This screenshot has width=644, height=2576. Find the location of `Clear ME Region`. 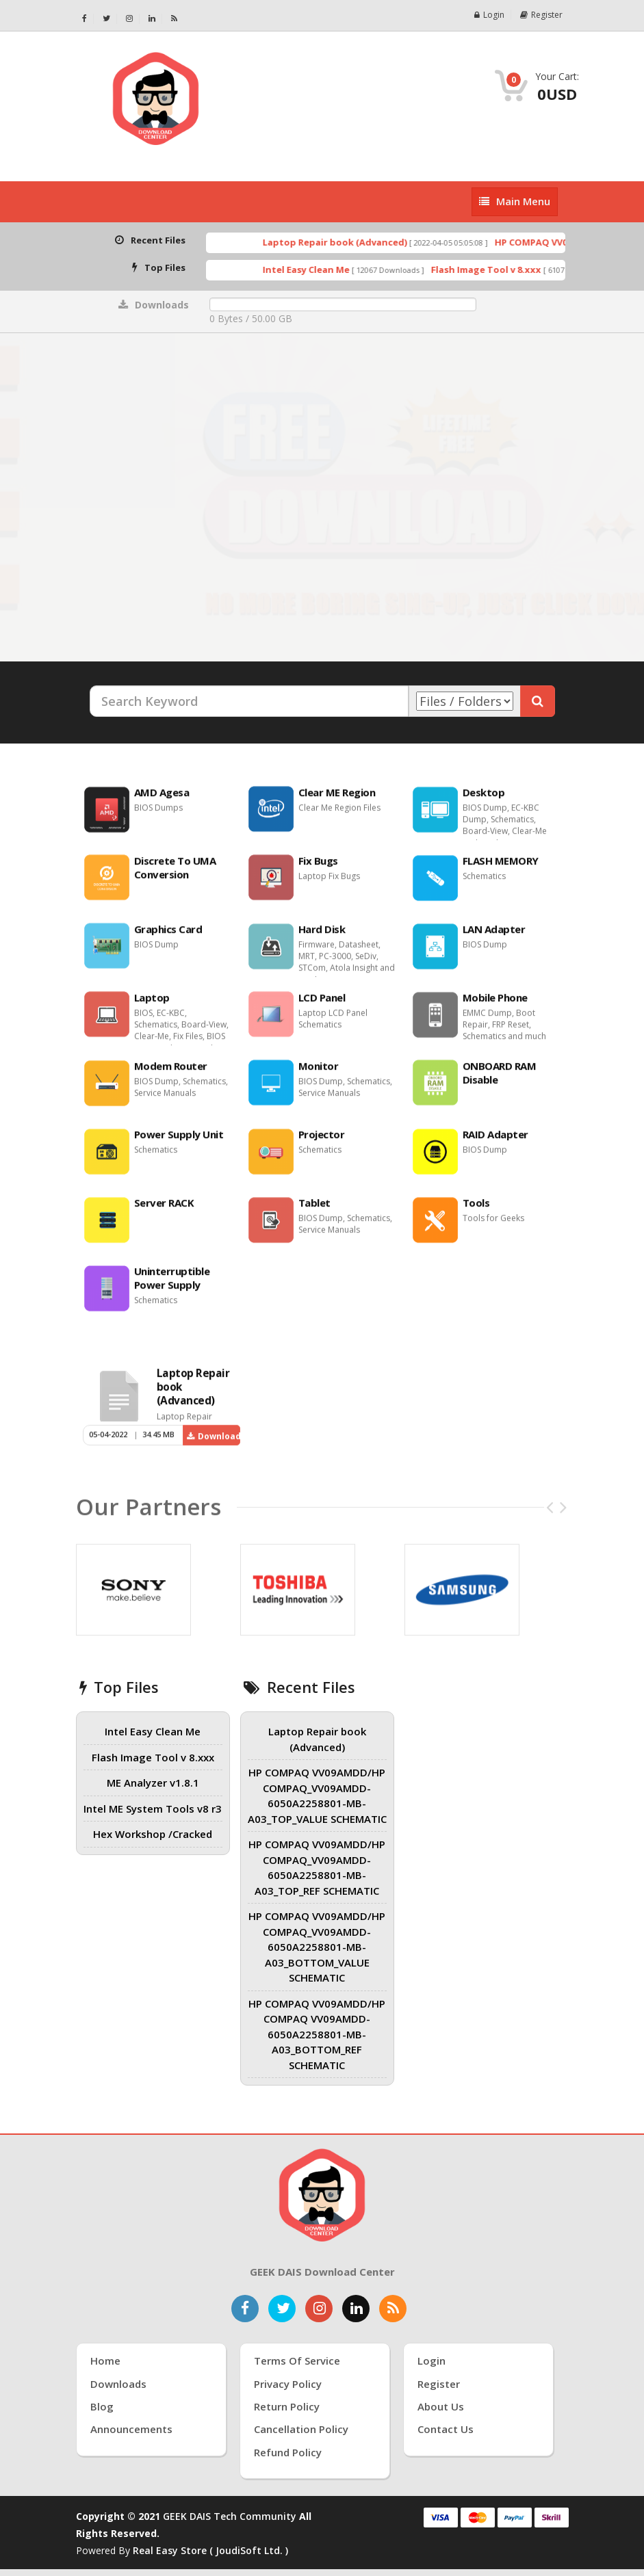

Clear ME Region is located at coordinates (337, 799).